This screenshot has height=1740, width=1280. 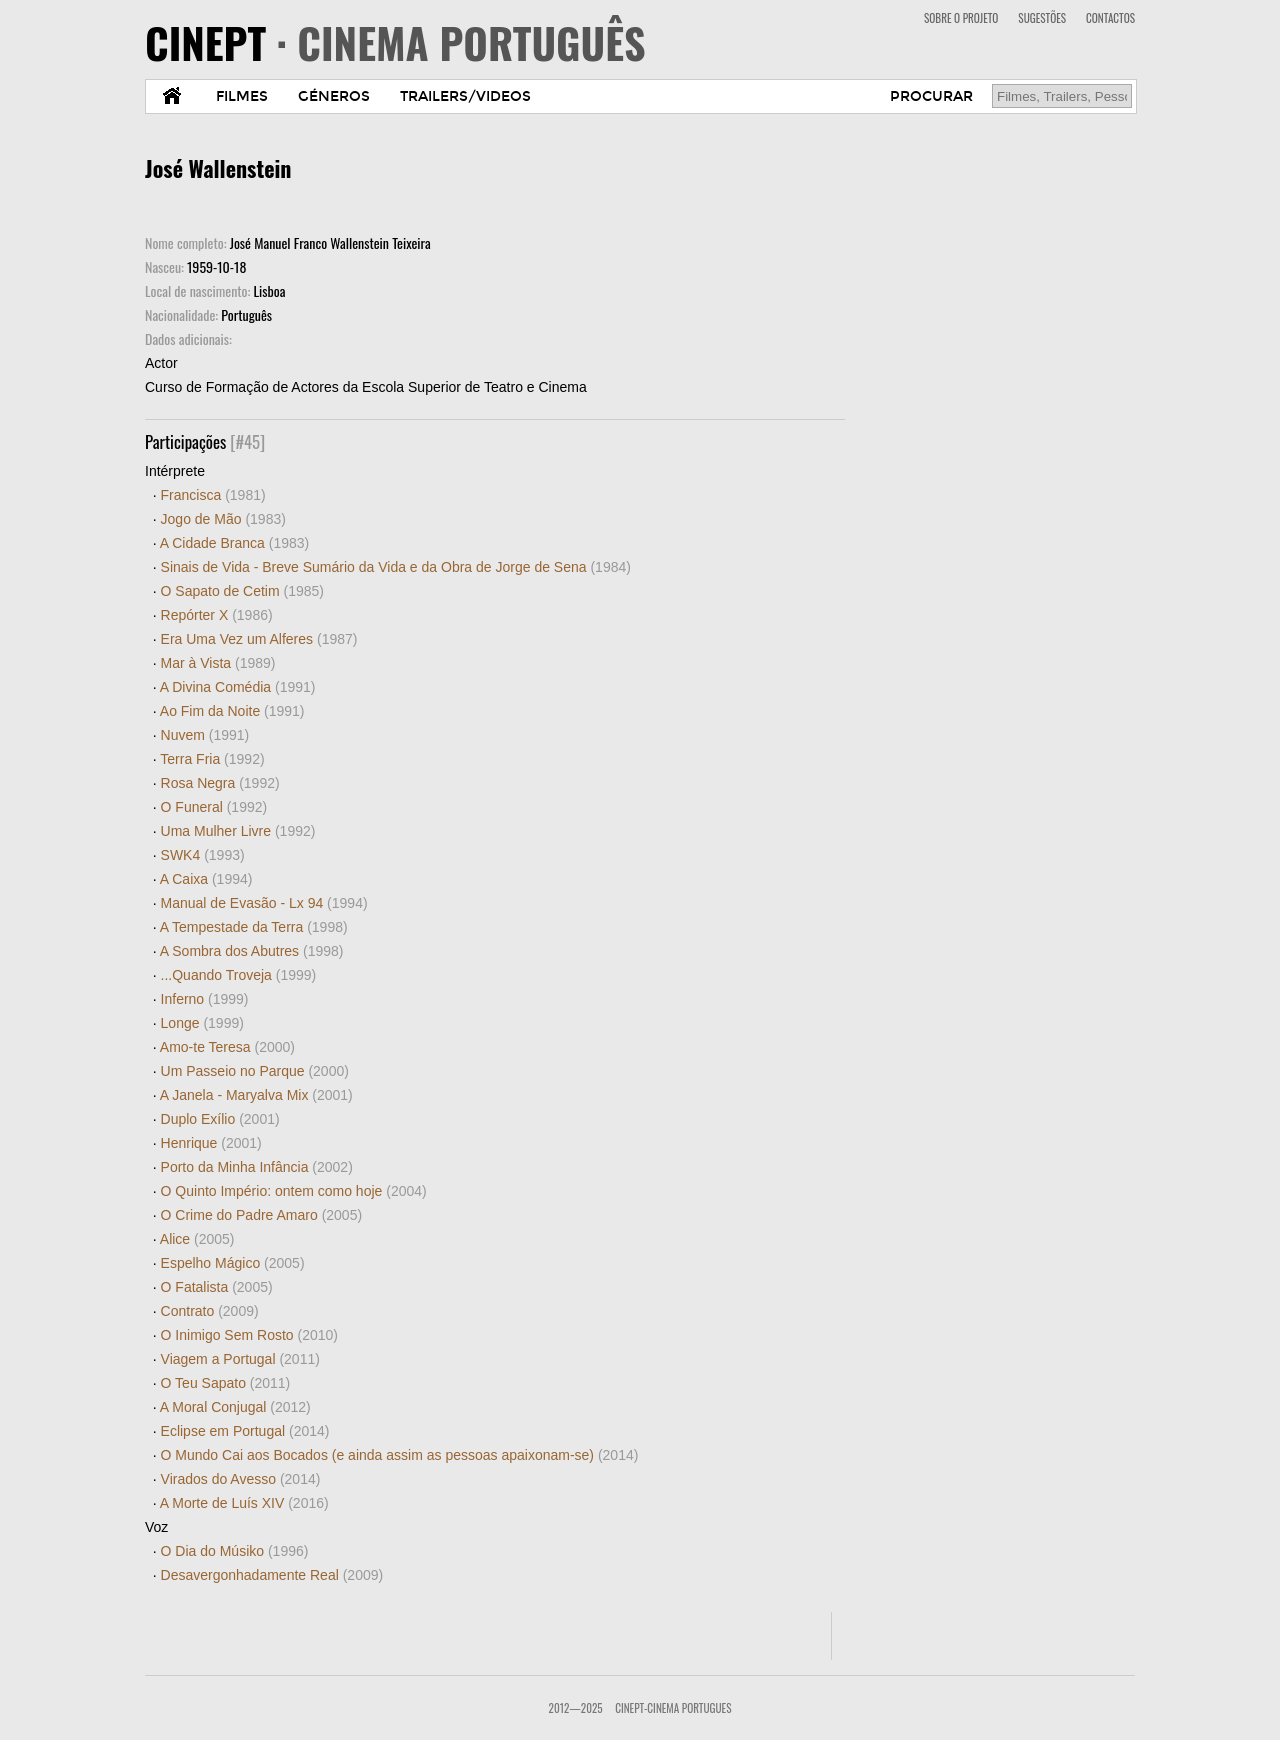 What do you see at coordinates (217, 615) in the screenshot?
I see `Repórter X` at bounding box center [217, 615].